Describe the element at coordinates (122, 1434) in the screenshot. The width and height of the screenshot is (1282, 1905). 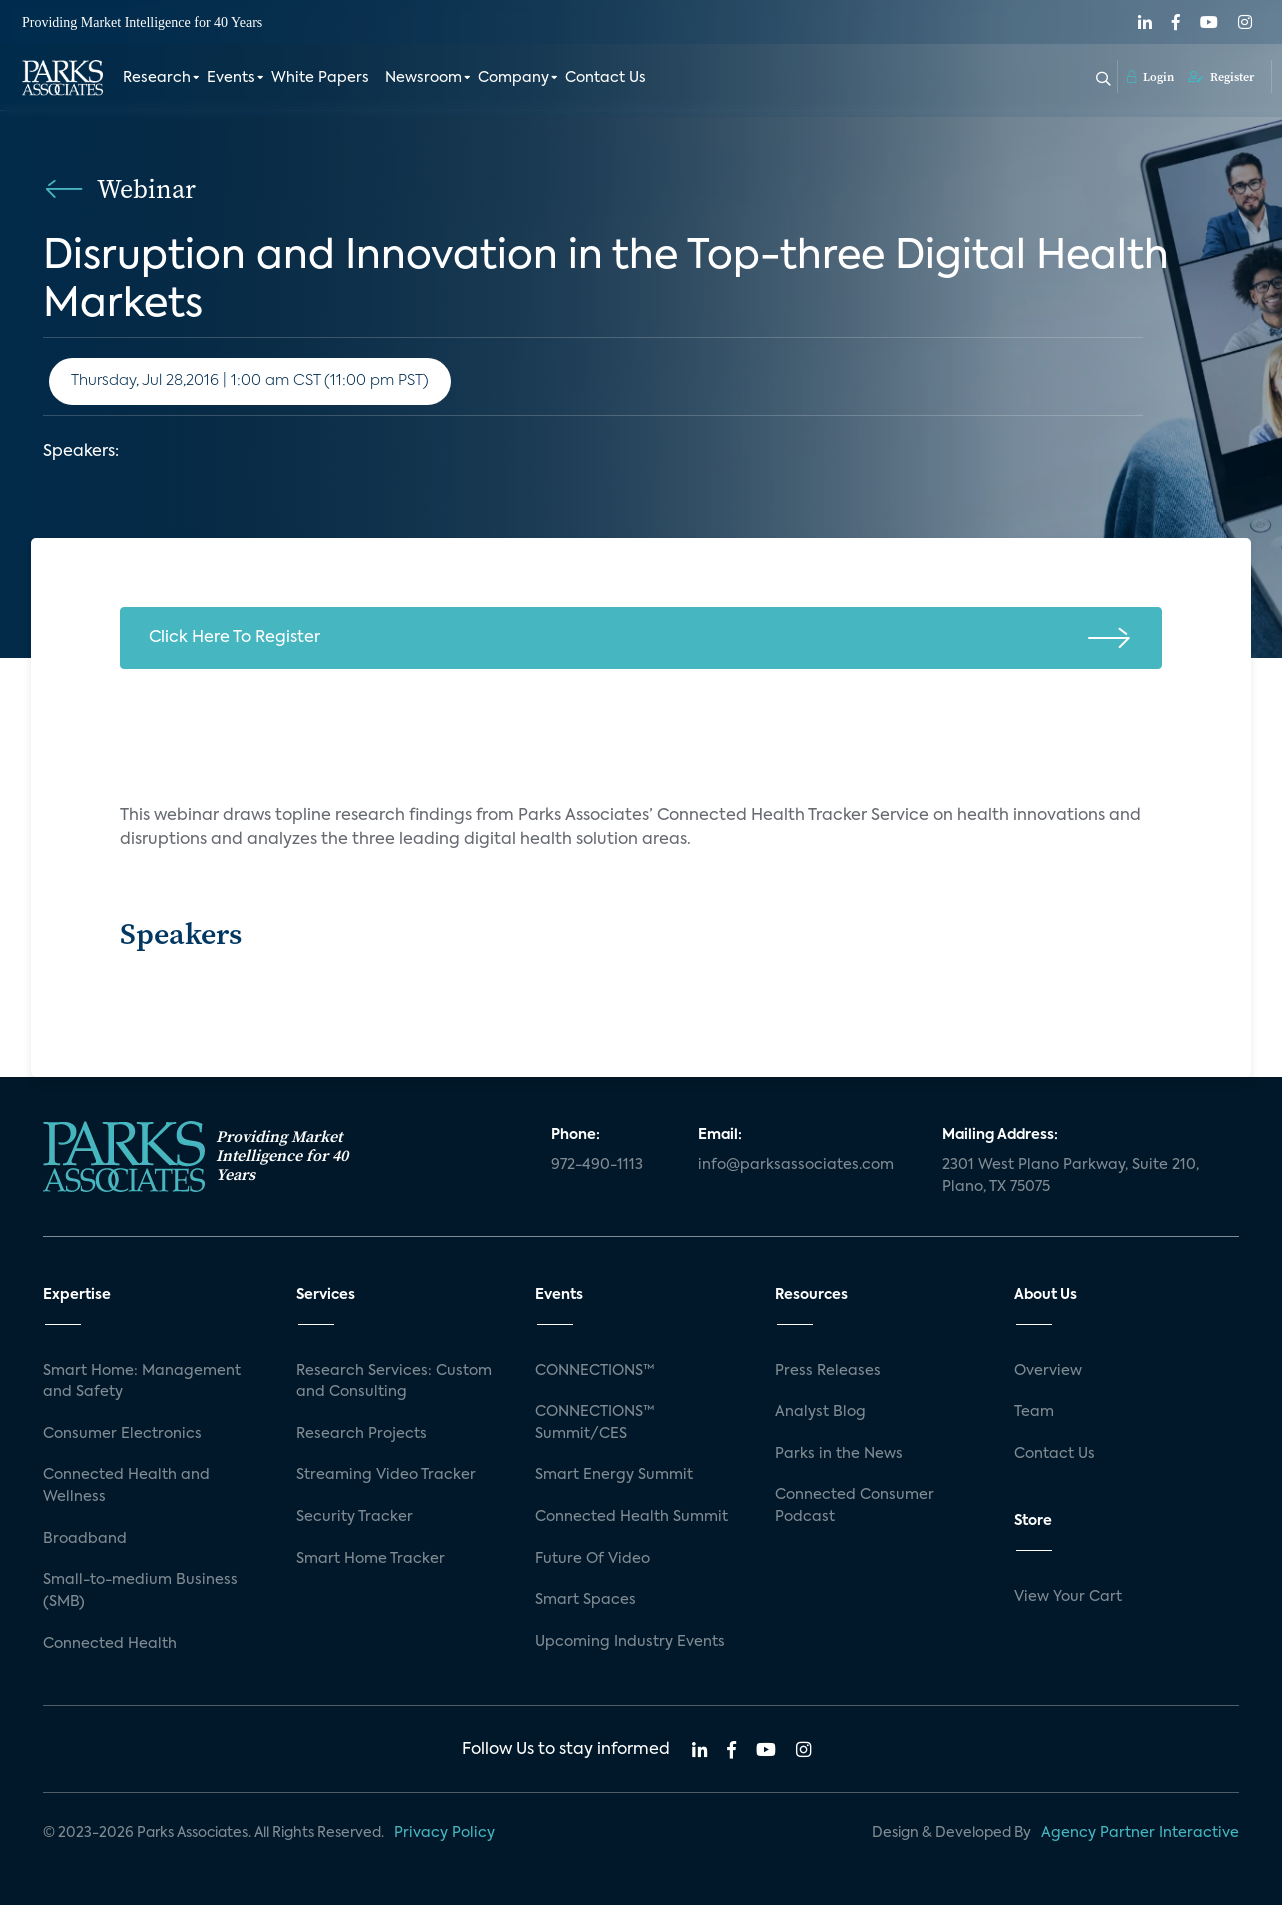
I see `Consumer Electronics` at that location.